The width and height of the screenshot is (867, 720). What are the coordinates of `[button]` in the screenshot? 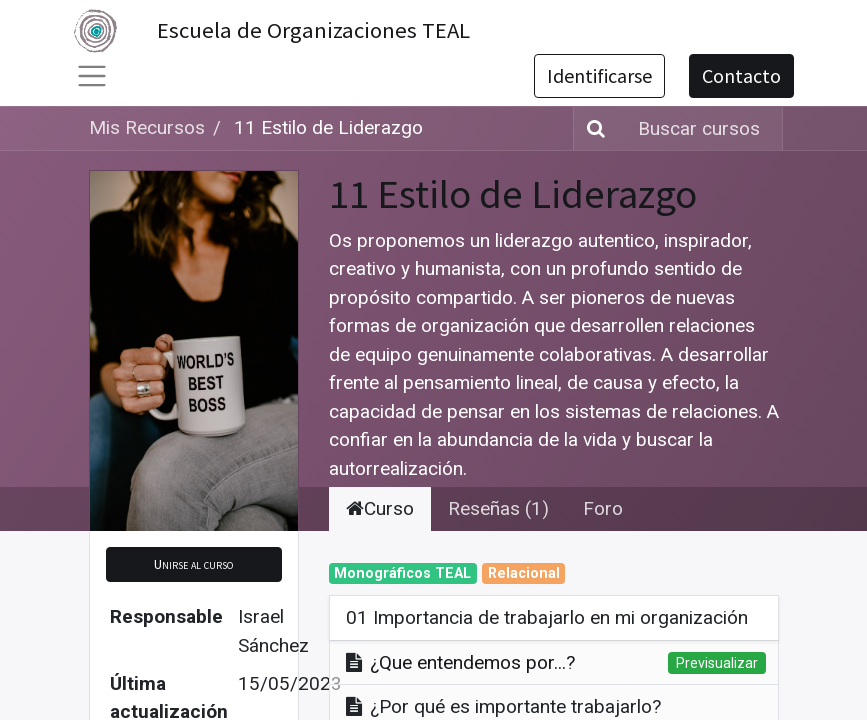 It's located at (194, 564).